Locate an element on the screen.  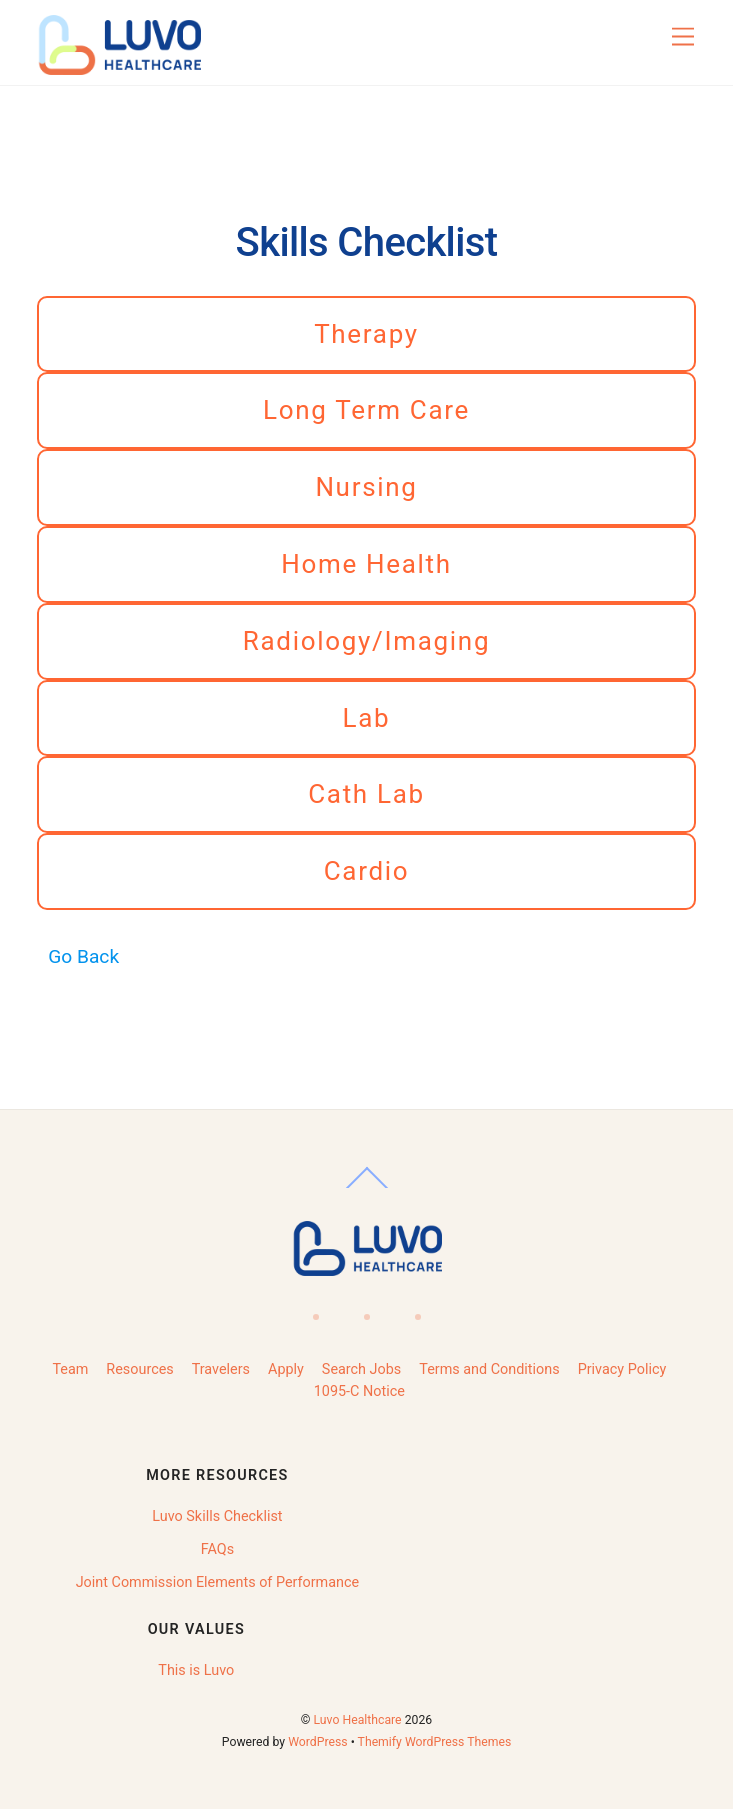
[facebook] is located at coordinates (313, 1310).